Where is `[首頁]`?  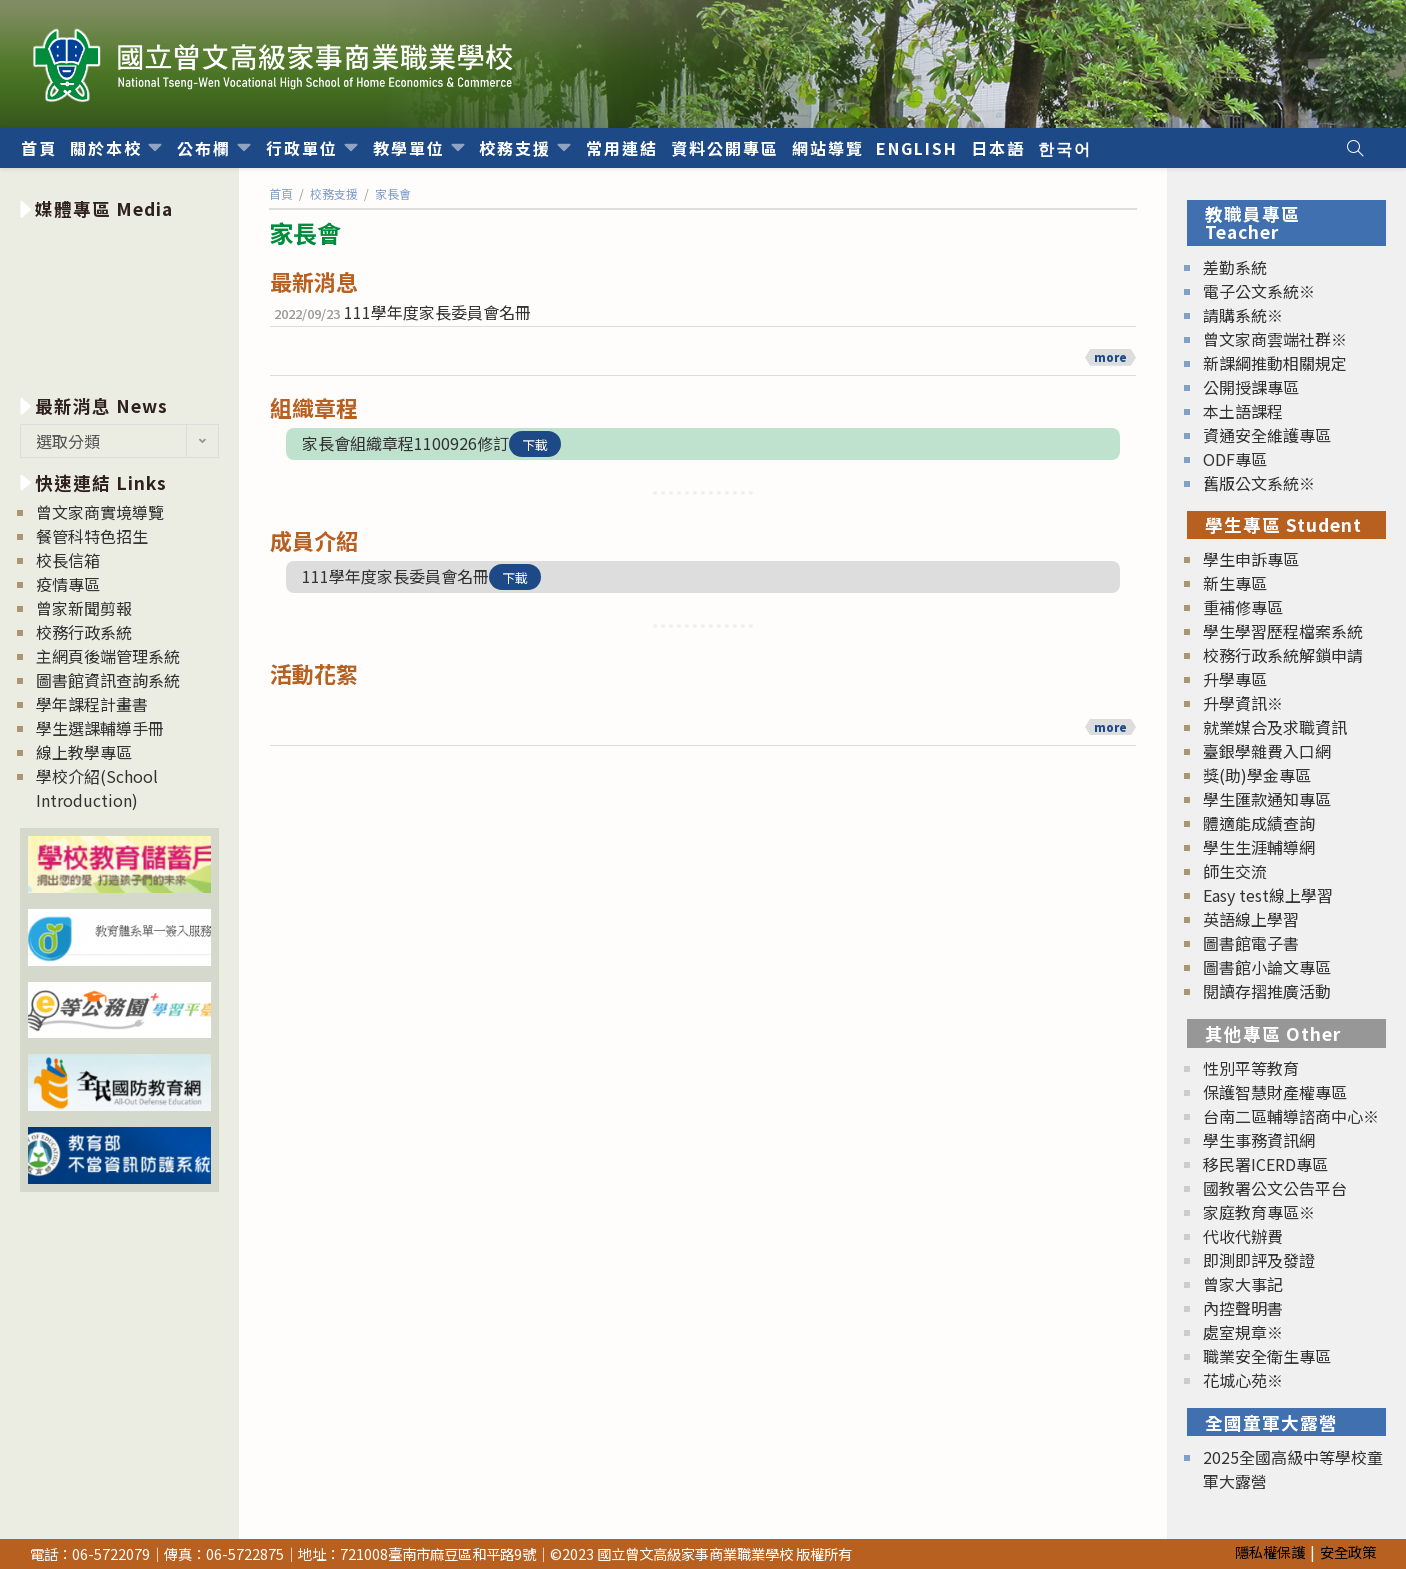
[首頁] is located at coordinates (281, 193).